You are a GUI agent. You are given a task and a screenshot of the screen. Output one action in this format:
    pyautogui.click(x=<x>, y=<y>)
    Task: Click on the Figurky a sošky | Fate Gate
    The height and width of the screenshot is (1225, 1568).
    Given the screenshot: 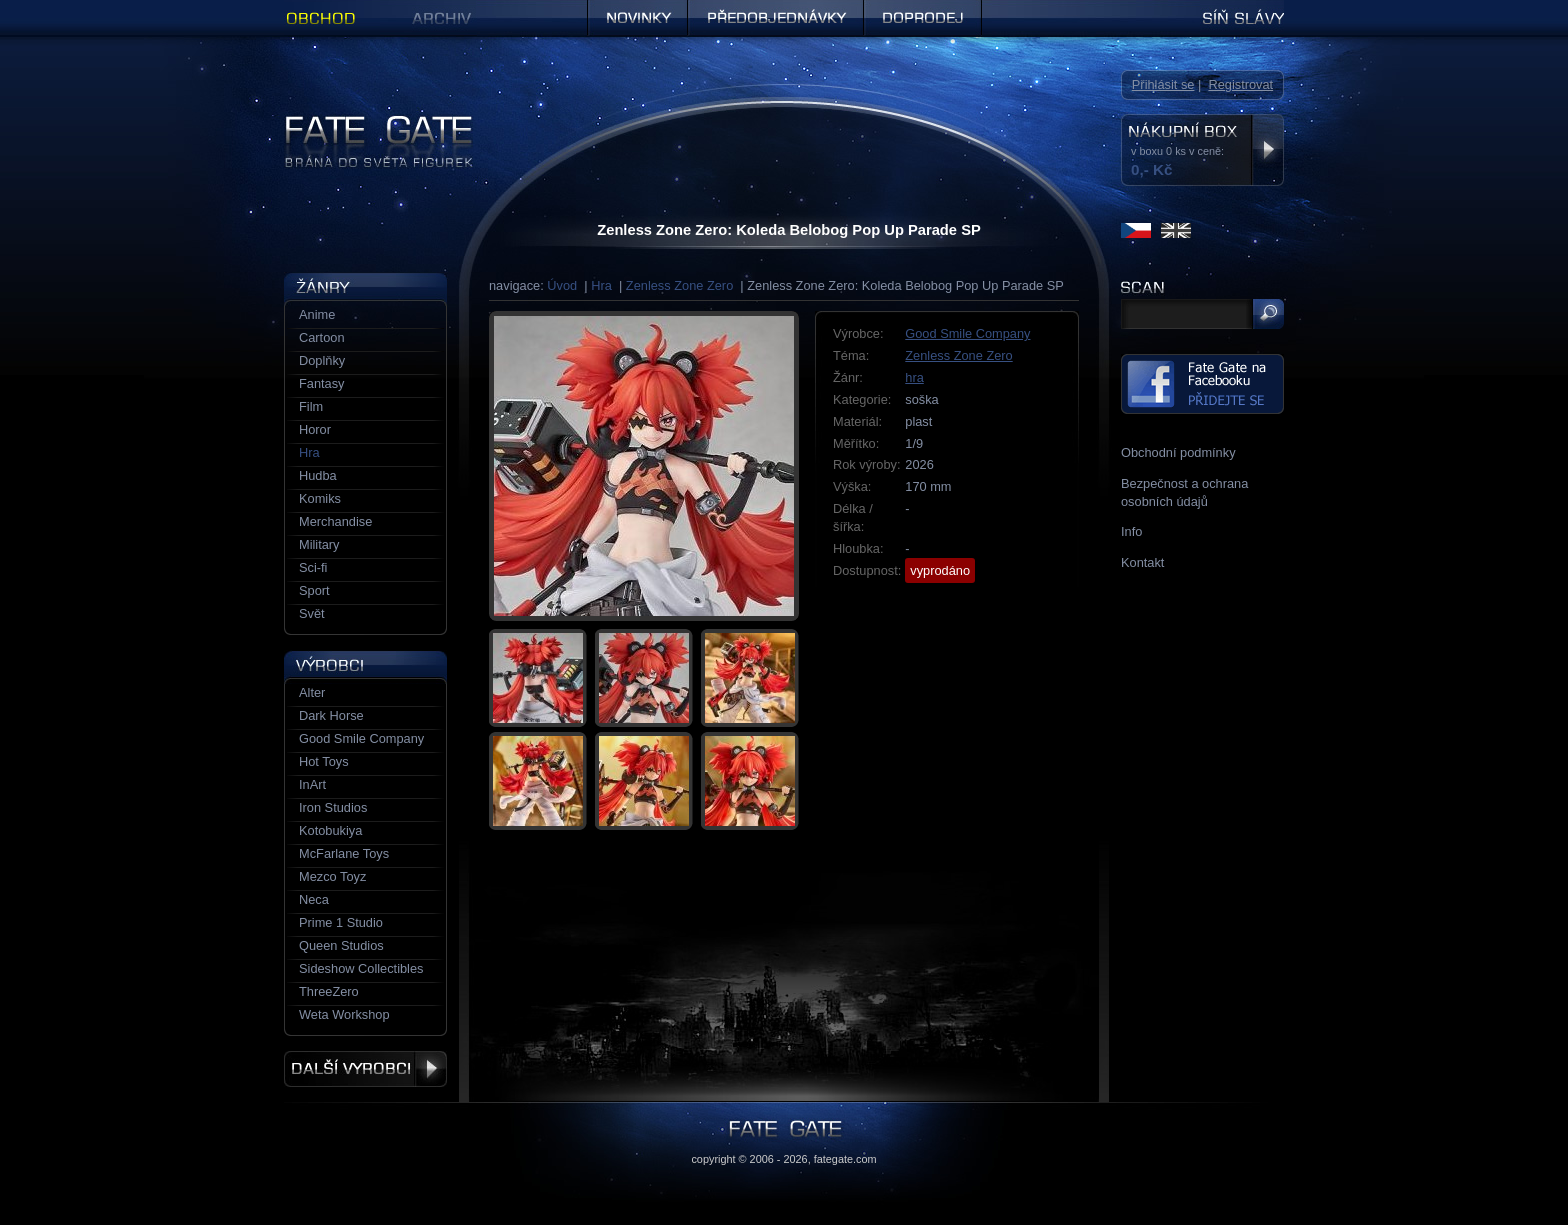 What is the action you would take?
    pyautogui.click(x=362, y=122)
    